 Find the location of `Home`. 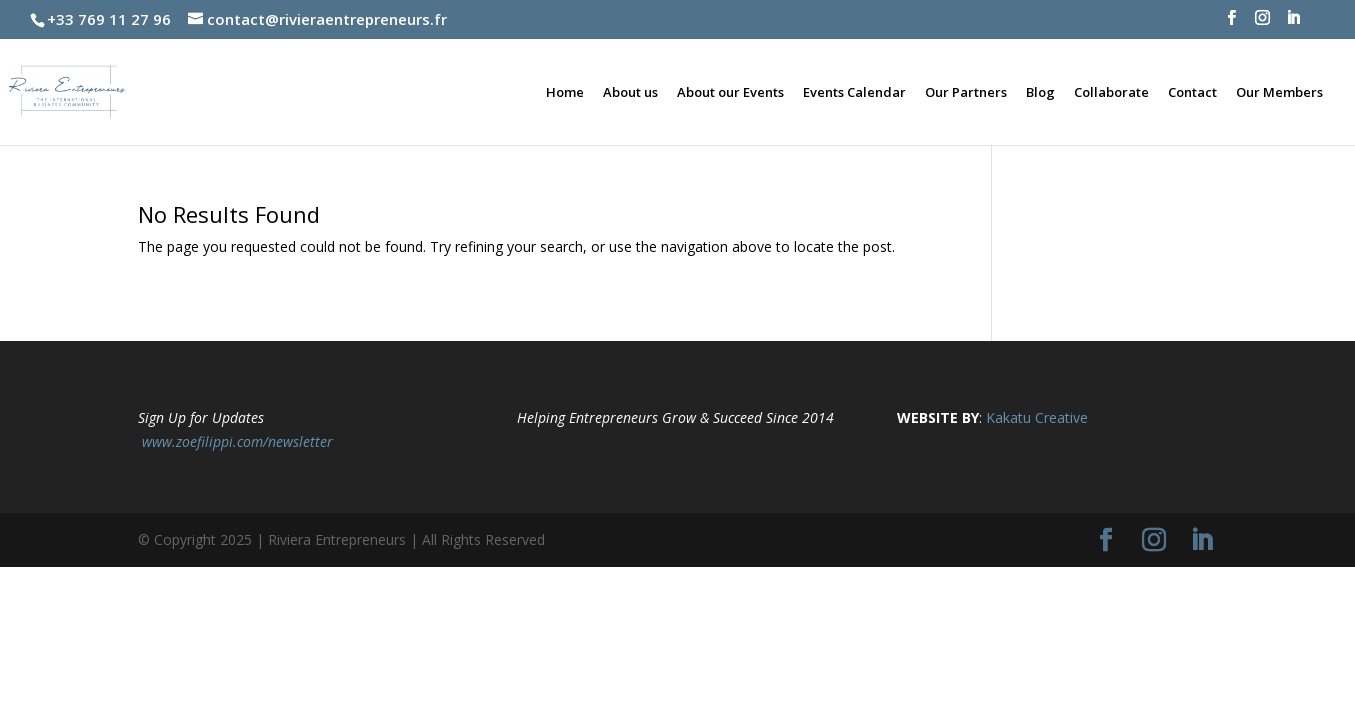

Home is located at coordinates (565, 93).